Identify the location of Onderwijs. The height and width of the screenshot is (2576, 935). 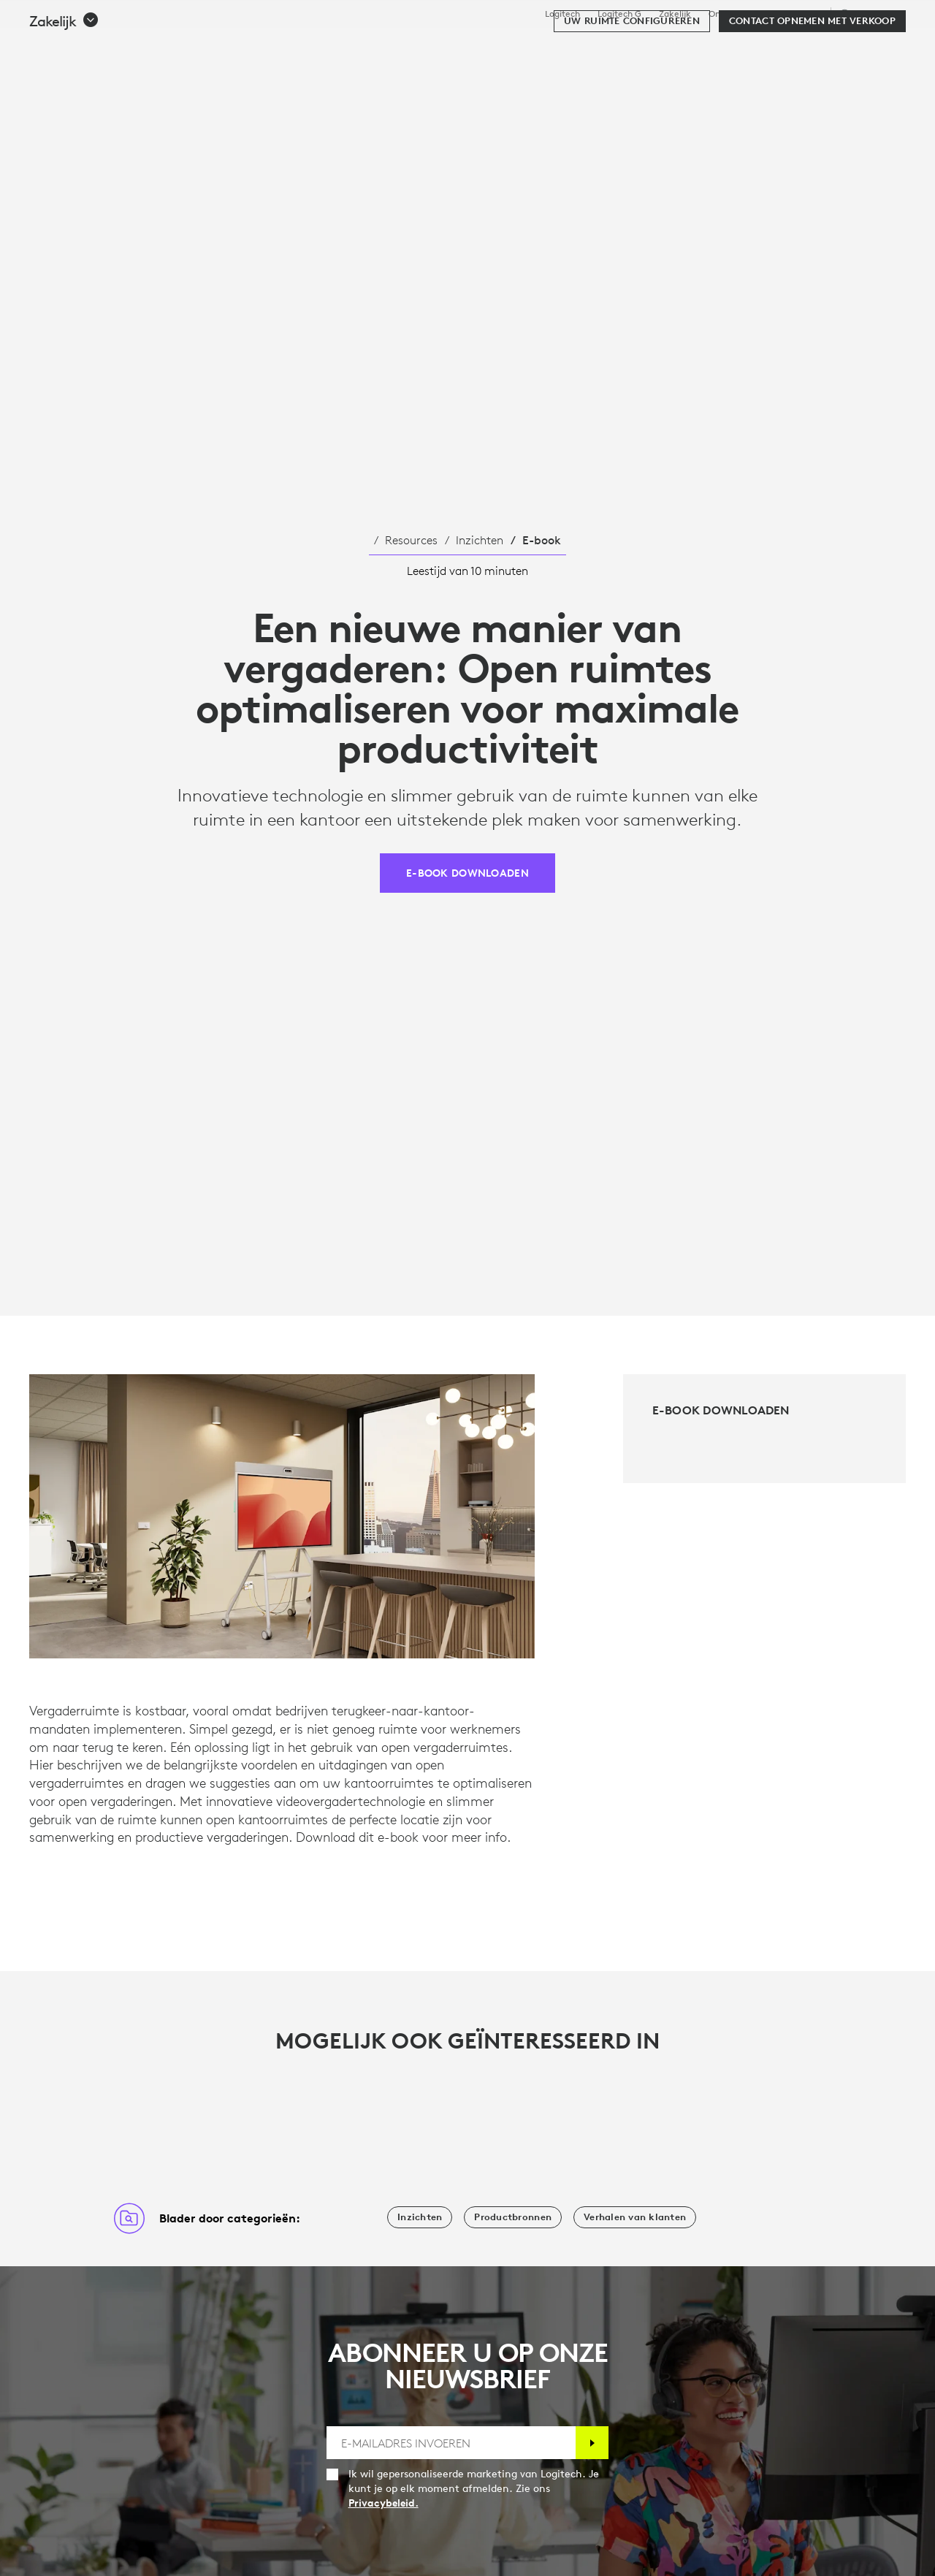
(729, 14).